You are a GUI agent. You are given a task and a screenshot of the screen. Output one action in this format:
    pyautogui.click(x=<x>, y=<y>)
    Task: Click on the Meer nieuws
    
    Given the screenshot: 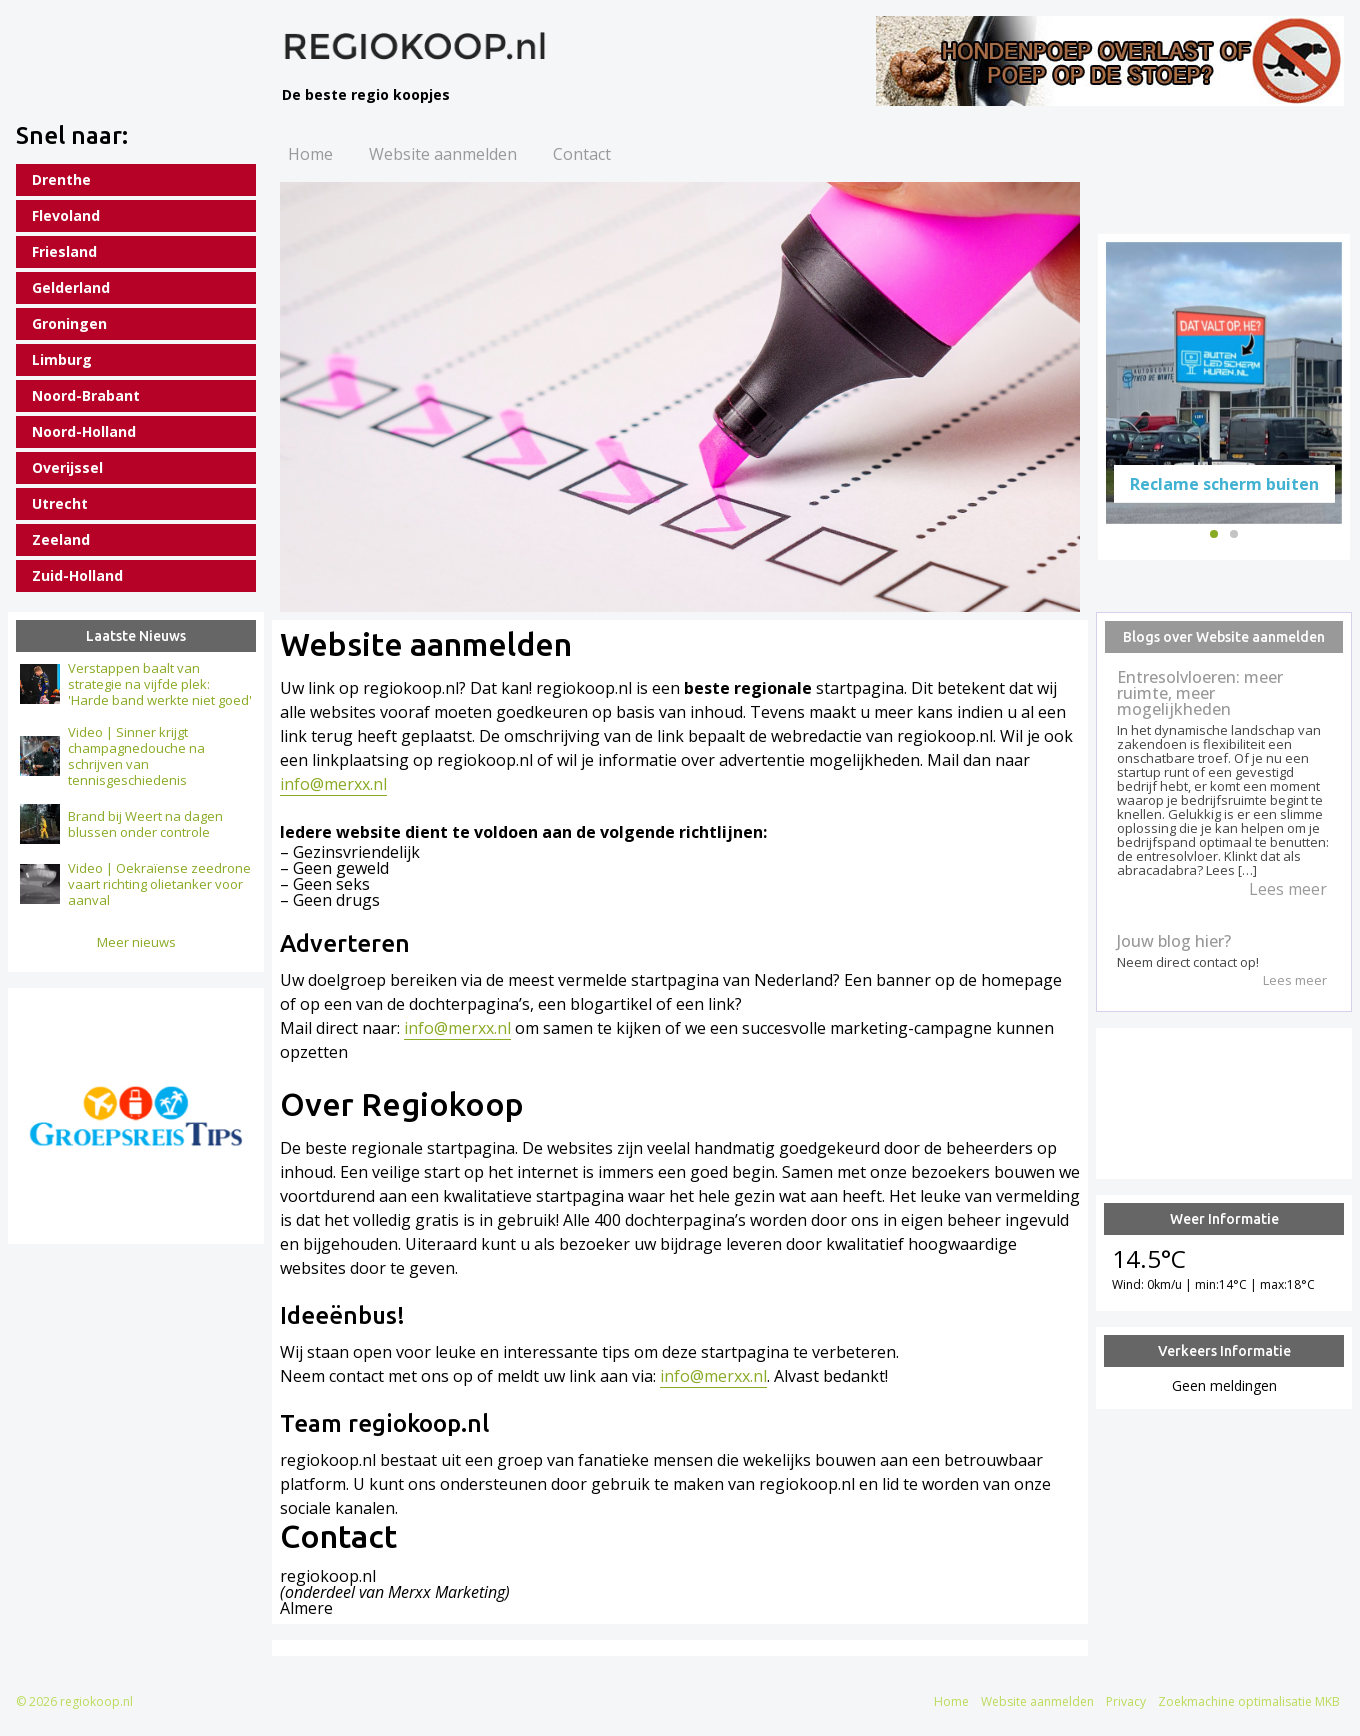 What is the action you would take?
    pyautogui.click(x=136, y=942)
    